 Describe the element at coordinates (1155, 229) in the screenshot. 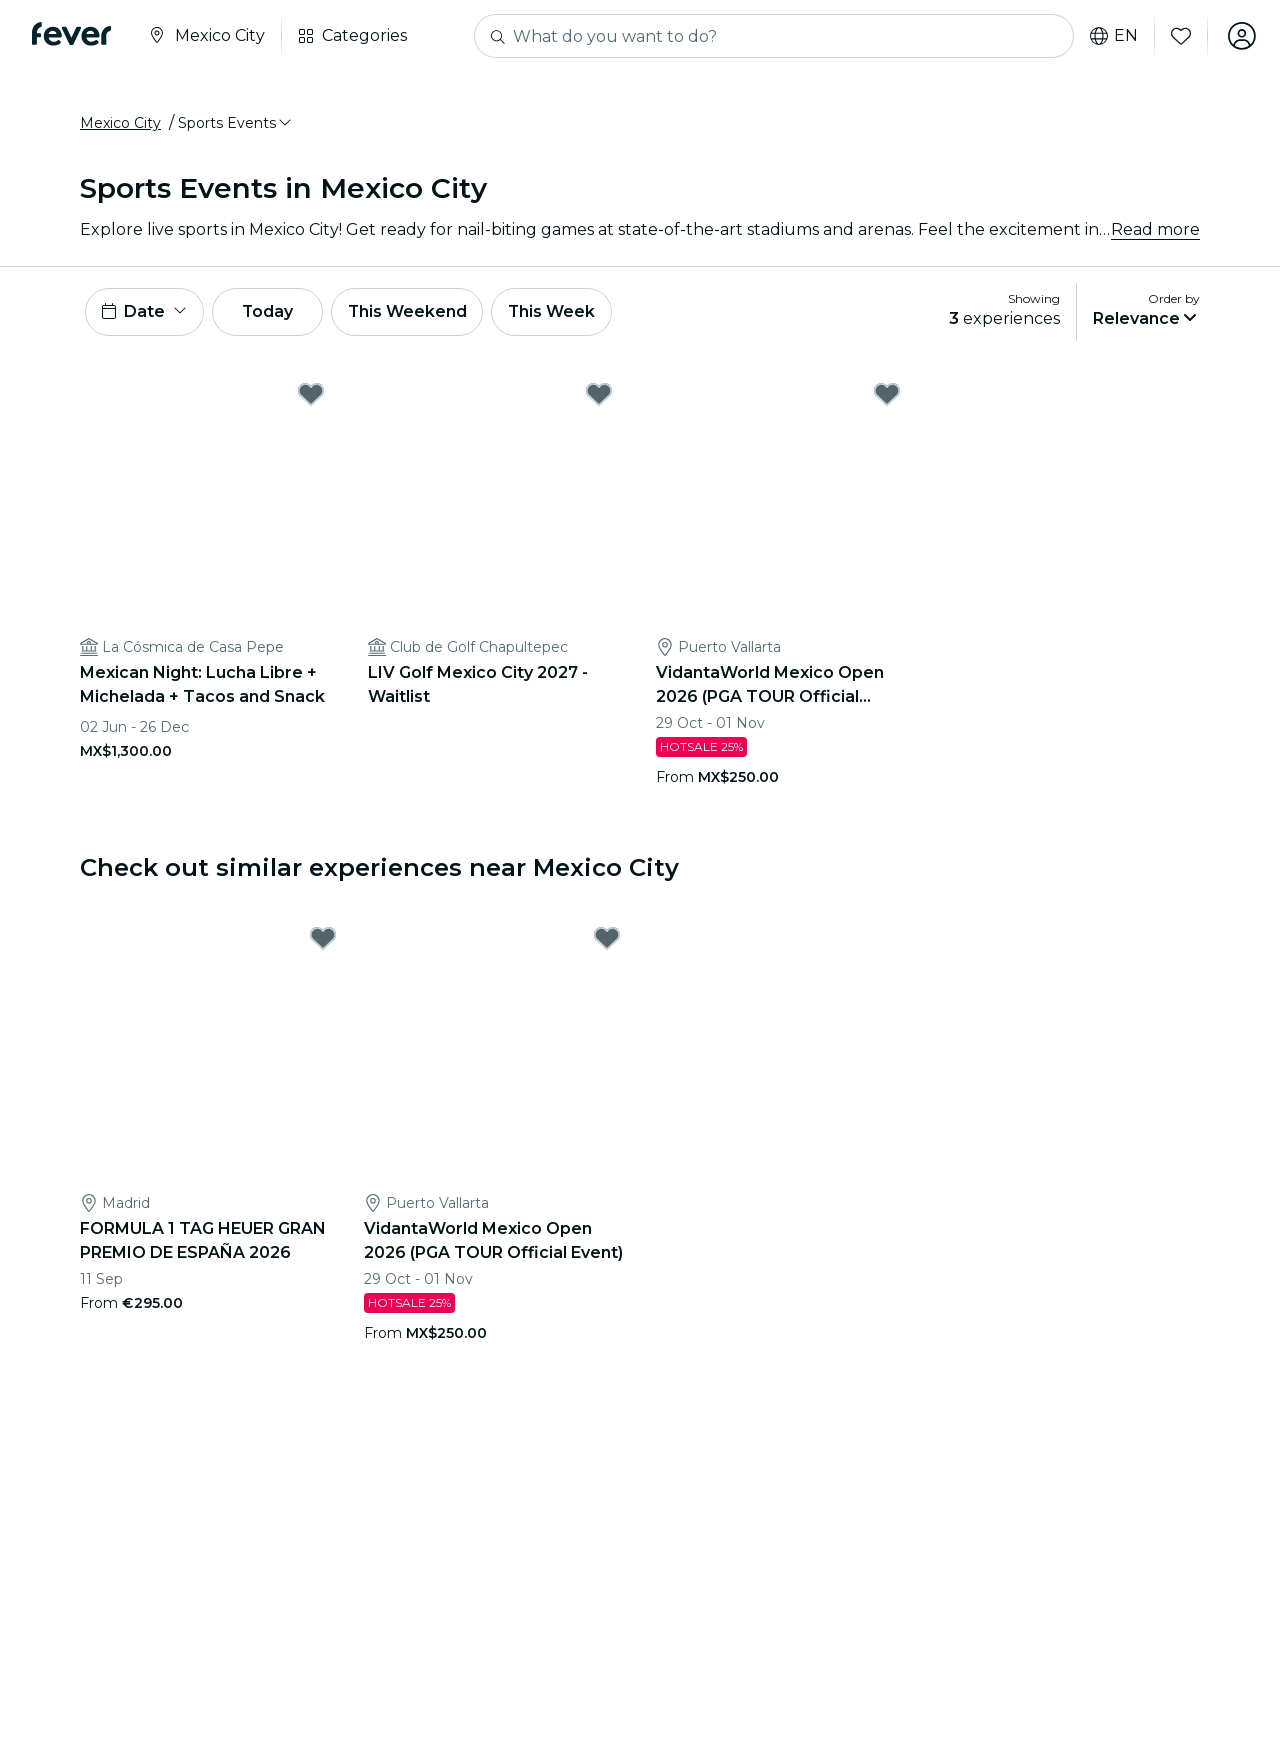

I see `Read more` at that location.